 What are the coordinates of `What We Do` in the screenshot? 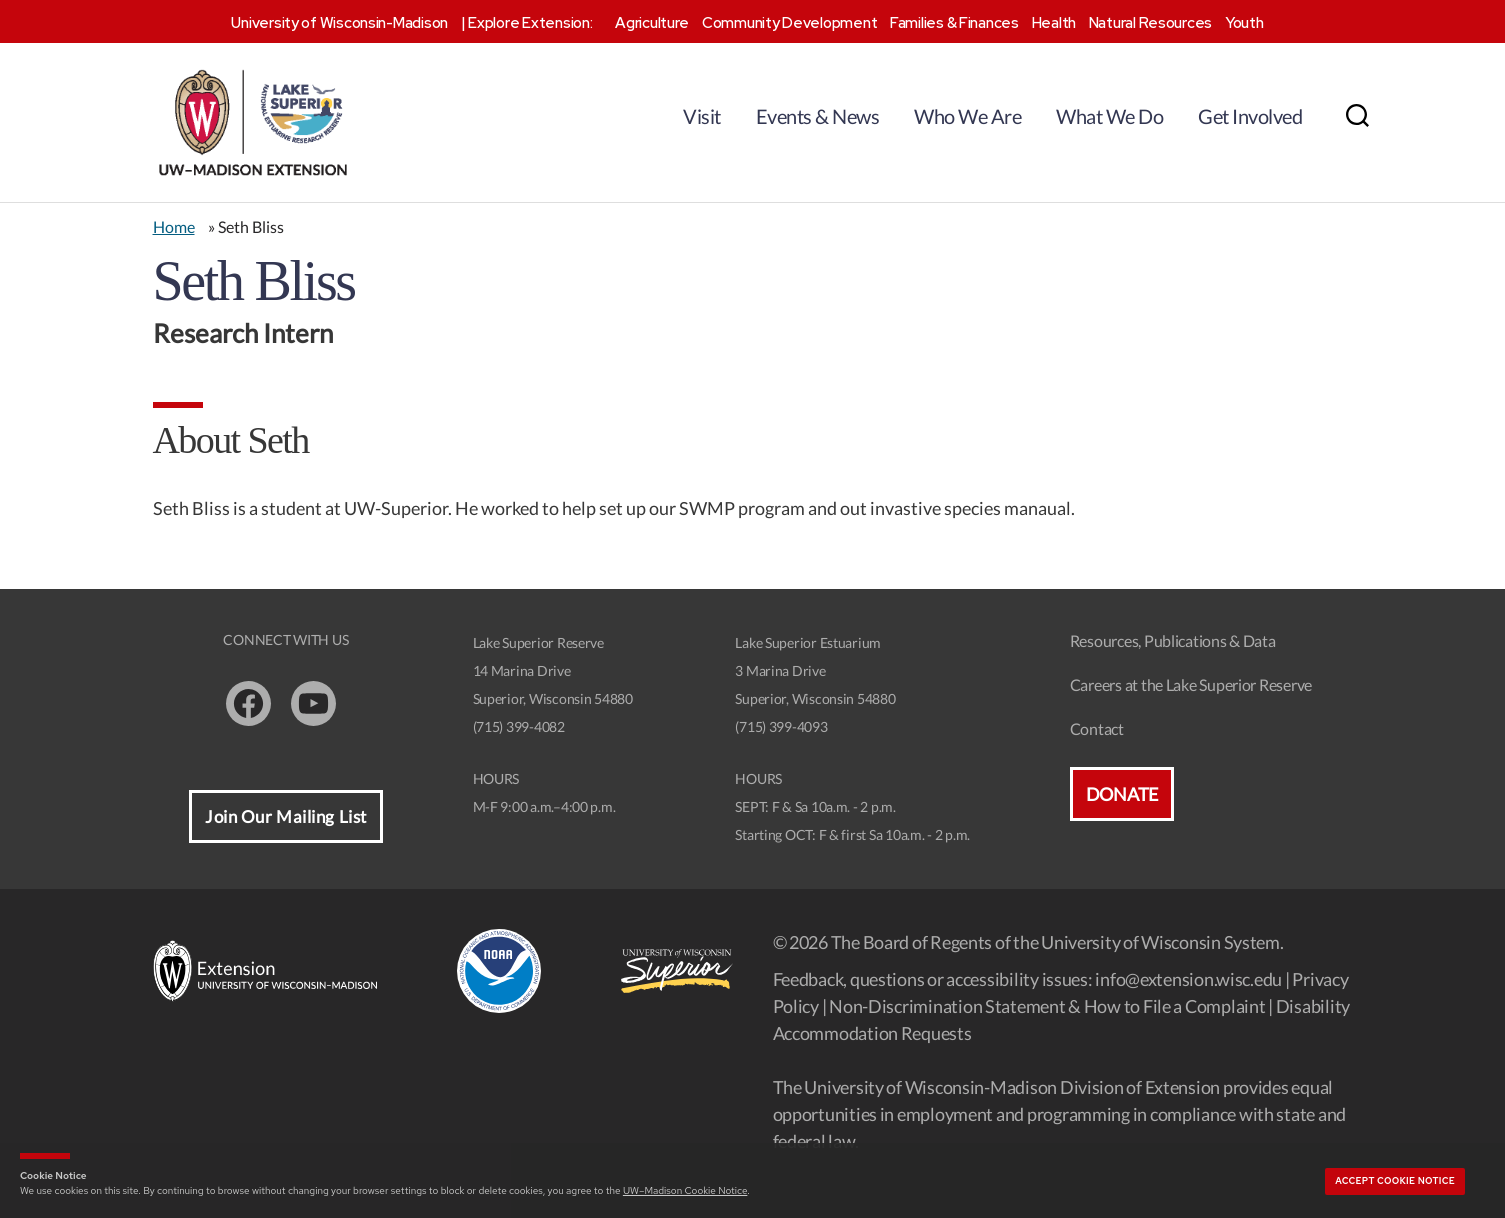 It's located at (1109, 116).